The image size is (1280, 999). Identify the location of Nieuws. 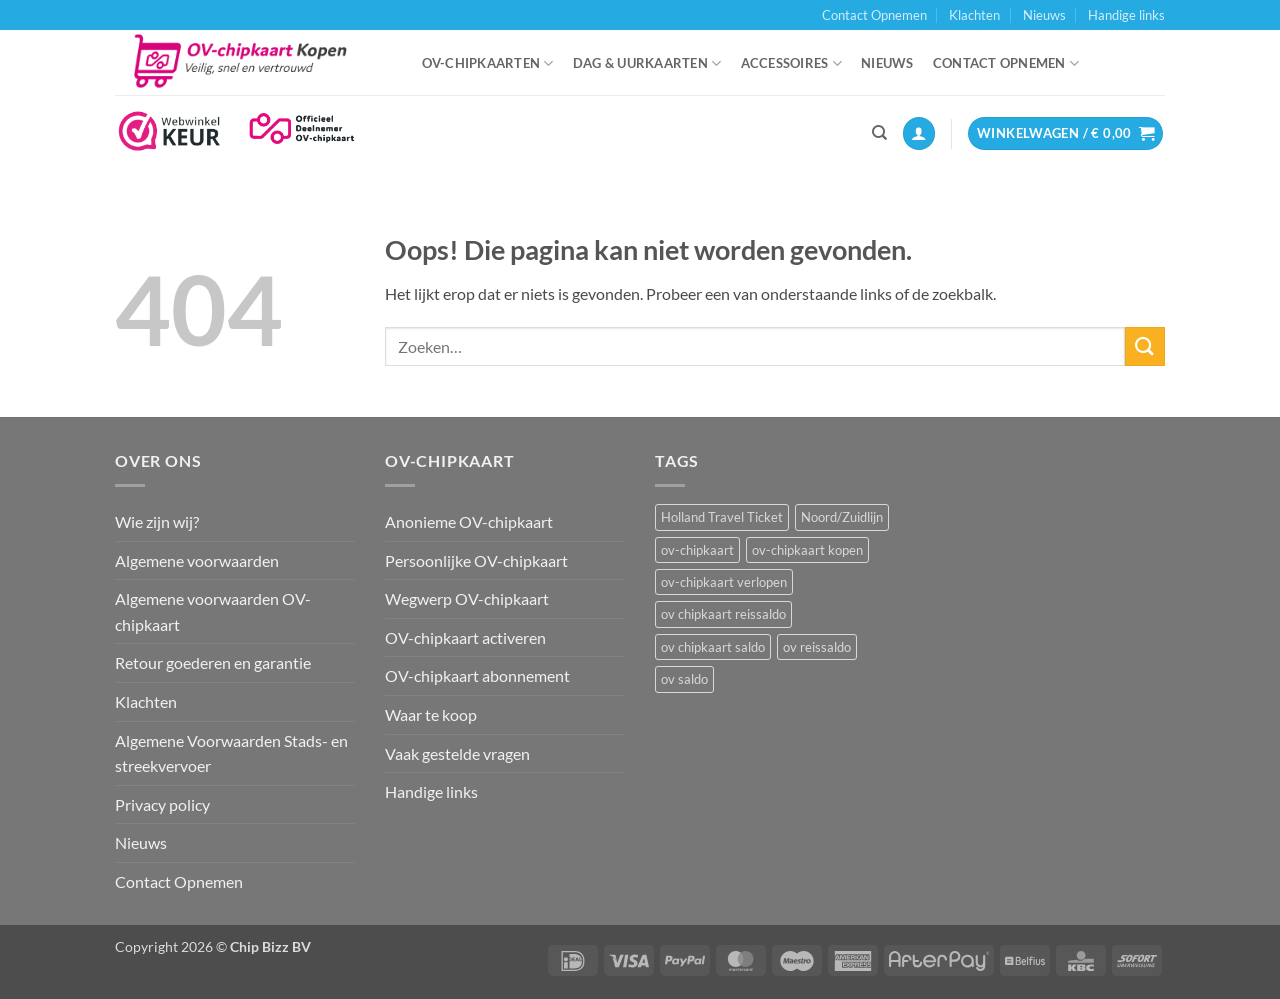
(1044, 15).